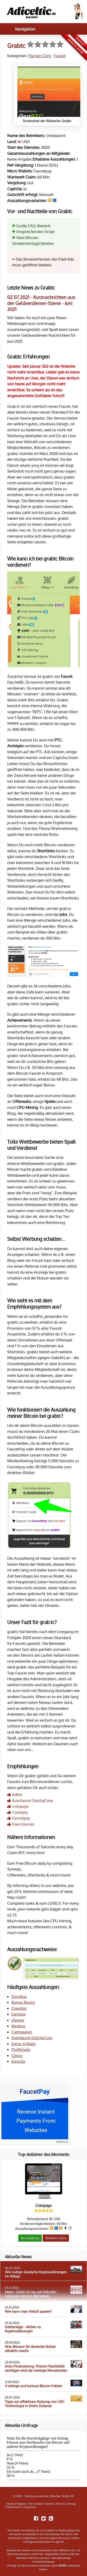 Image resolution: width=87 pixels, height=2576 pixels. Describe the element at coordinates (32, 1800) in the screenshot. I see `Autofaucet DutchyCorp` at that location.